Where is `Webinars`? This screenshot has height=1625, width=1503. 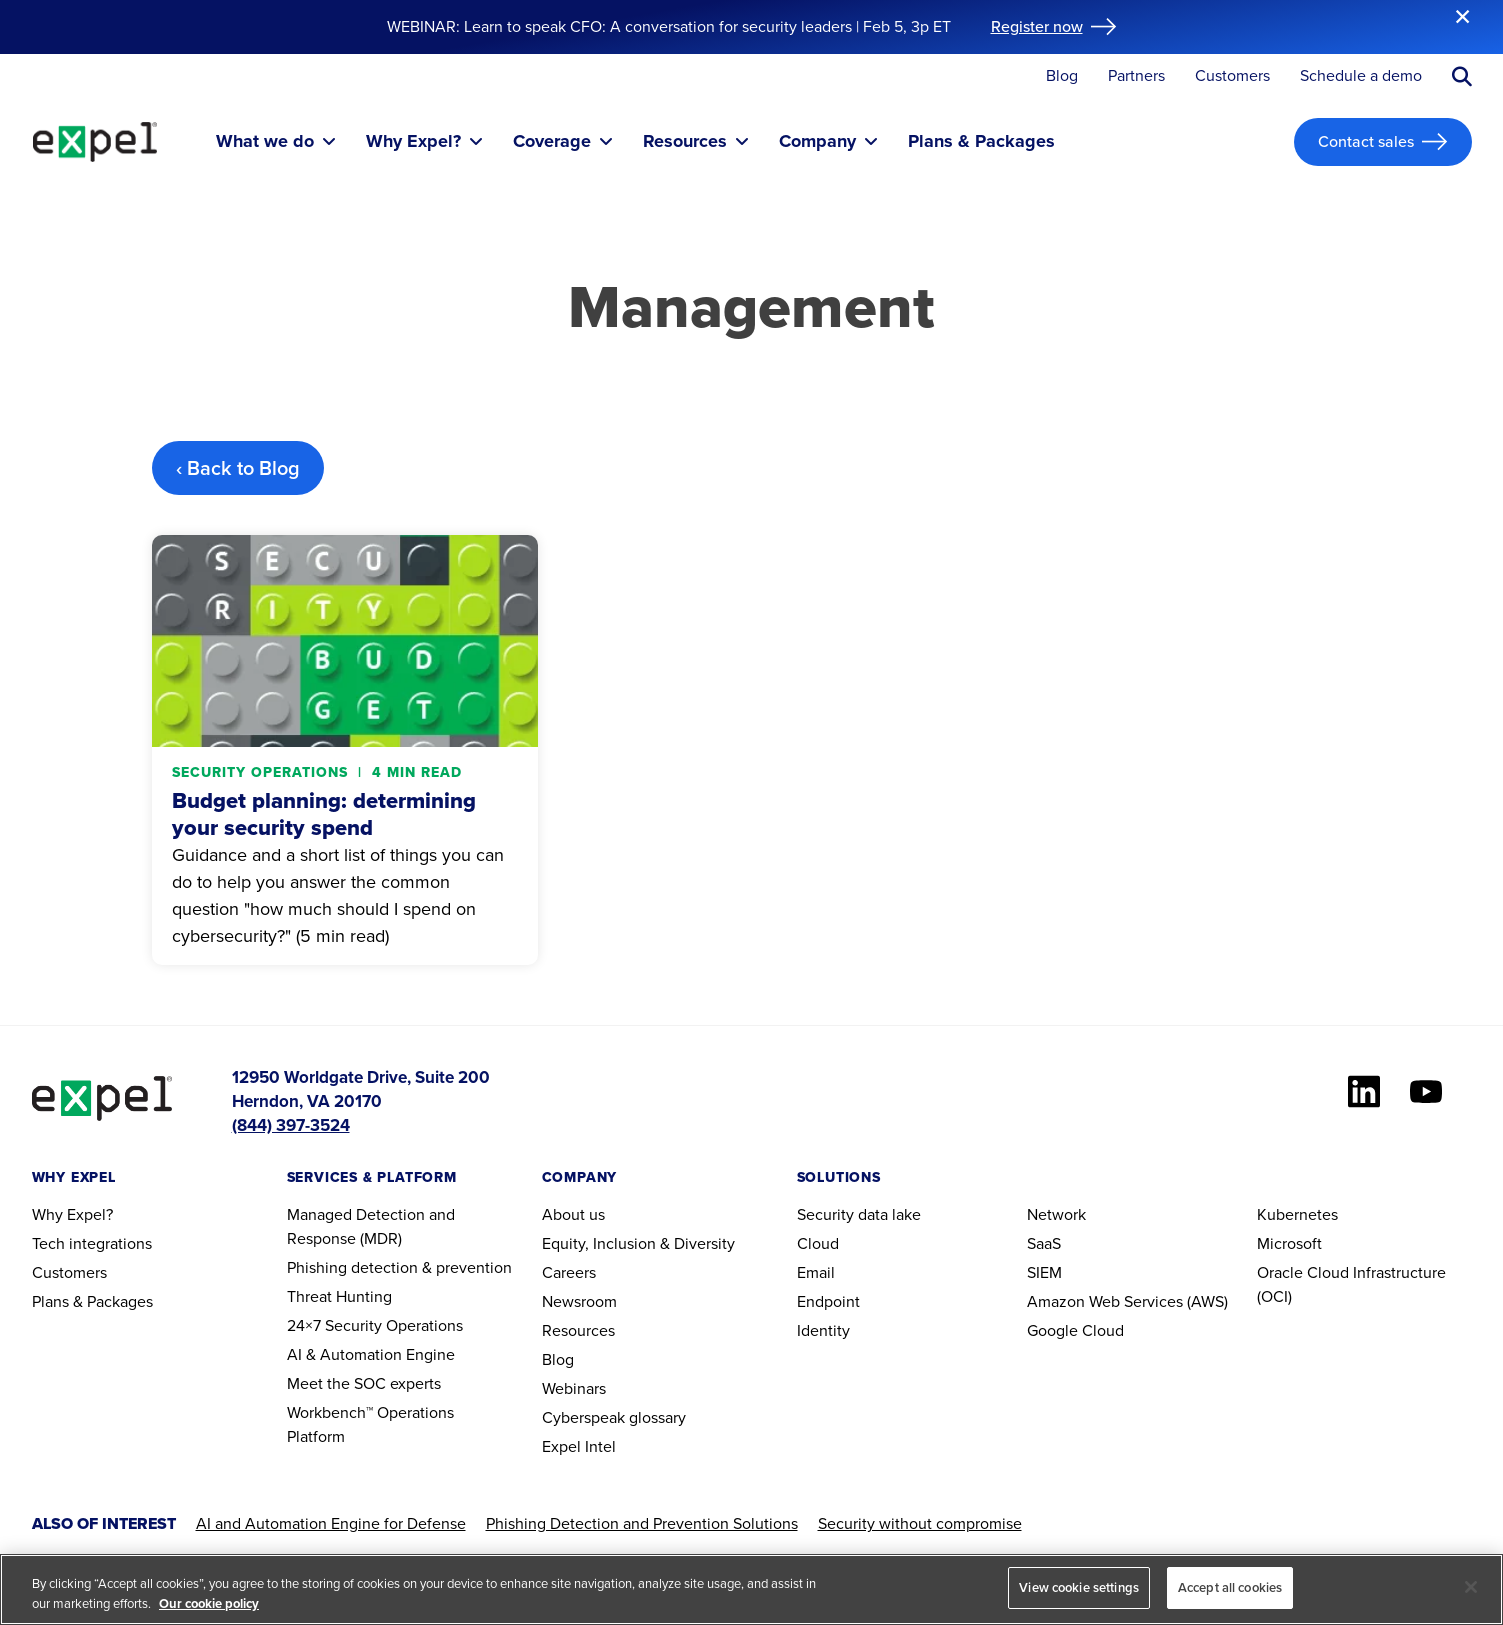
Webinars is located at coordinates (574, 1388).